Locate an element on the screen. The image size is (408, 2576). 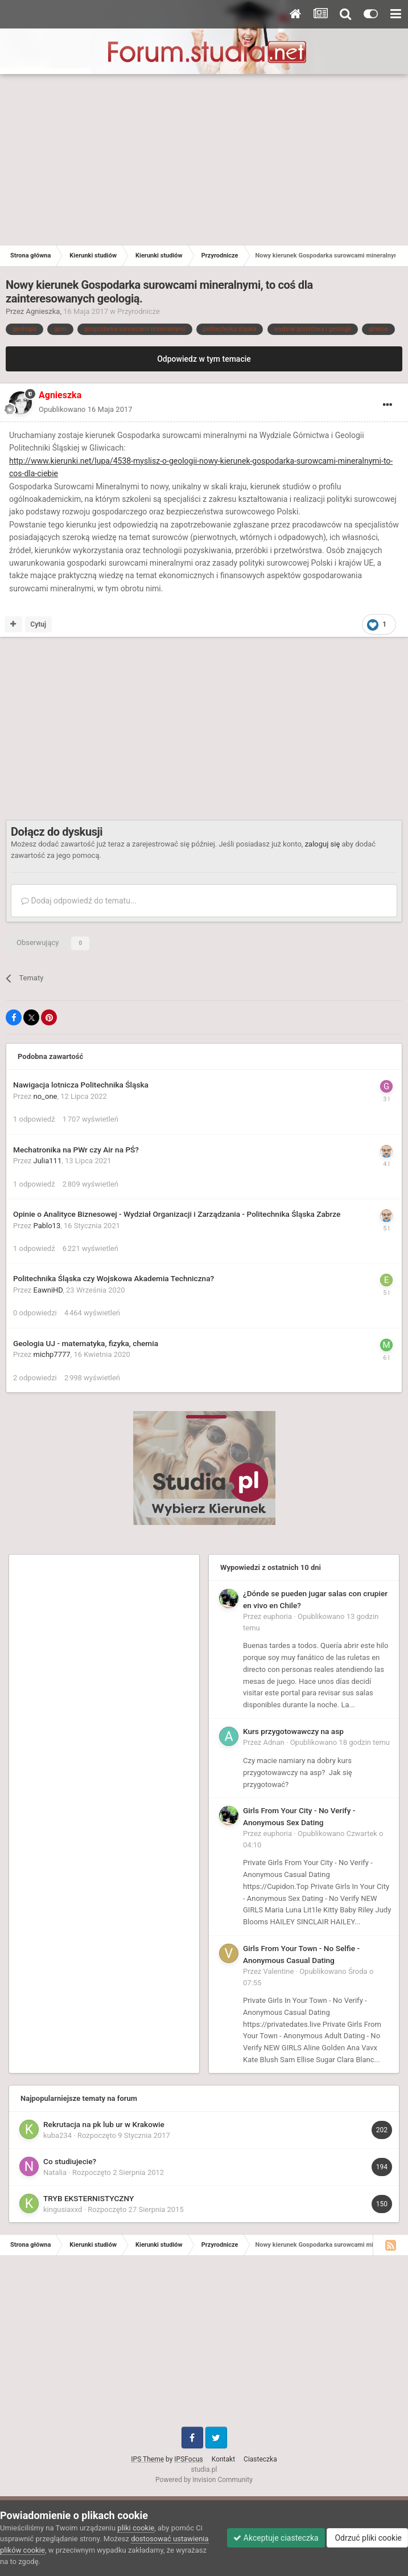
Akceptuje ciasteczka is located at coordinates (275, 2537).